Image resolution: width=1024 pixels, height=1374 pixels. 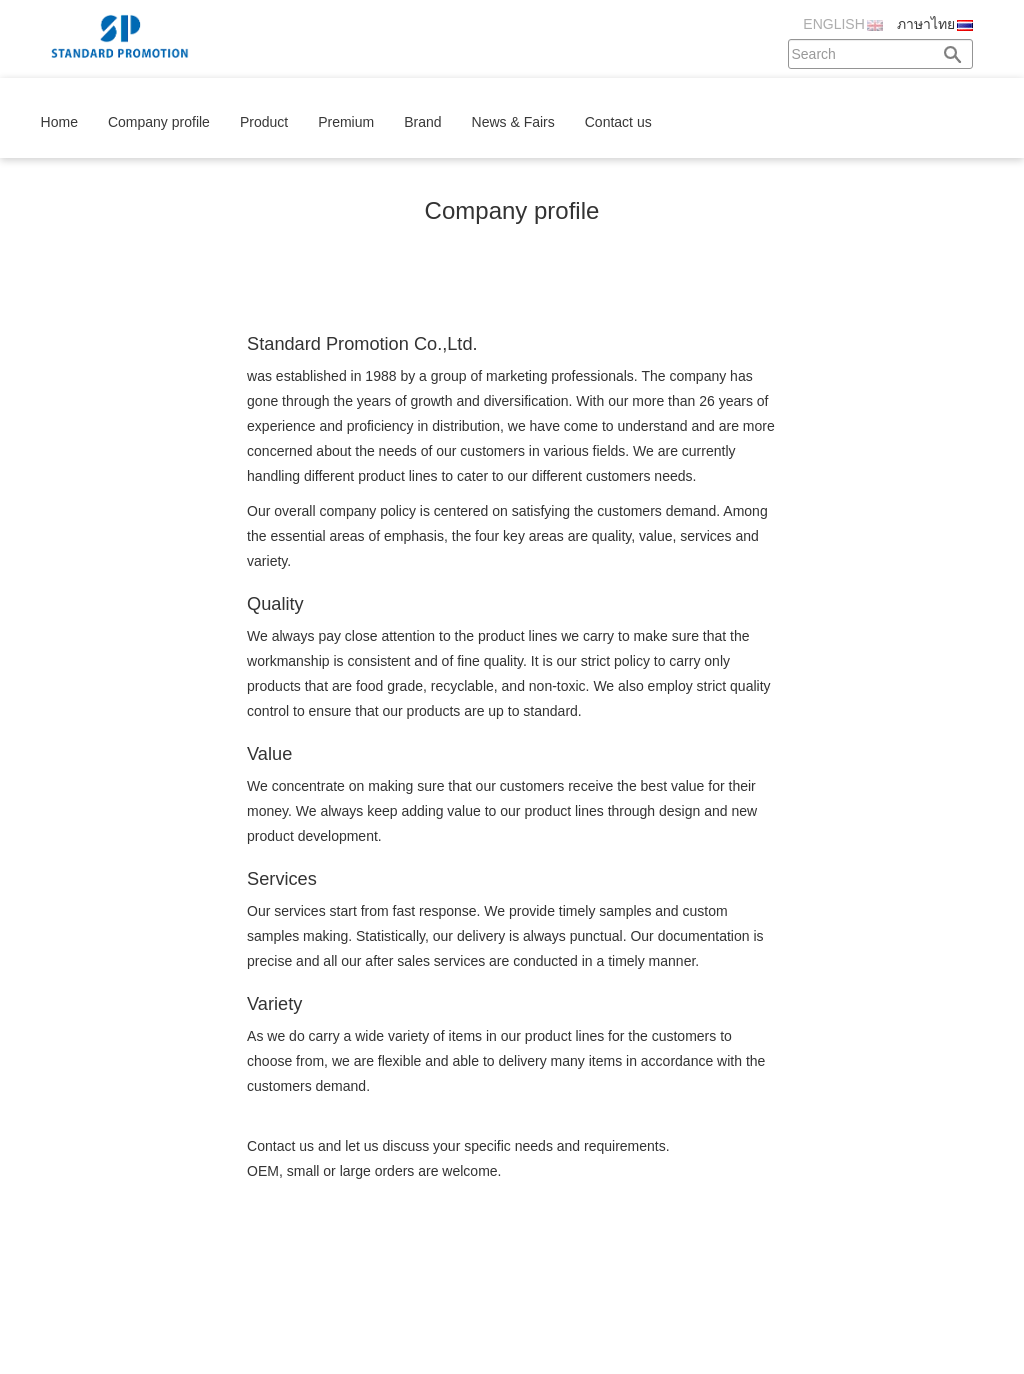 What do you see at coordinates (59, 122) in the screenshot?
I see `Home` at bounding box center [59, 122].